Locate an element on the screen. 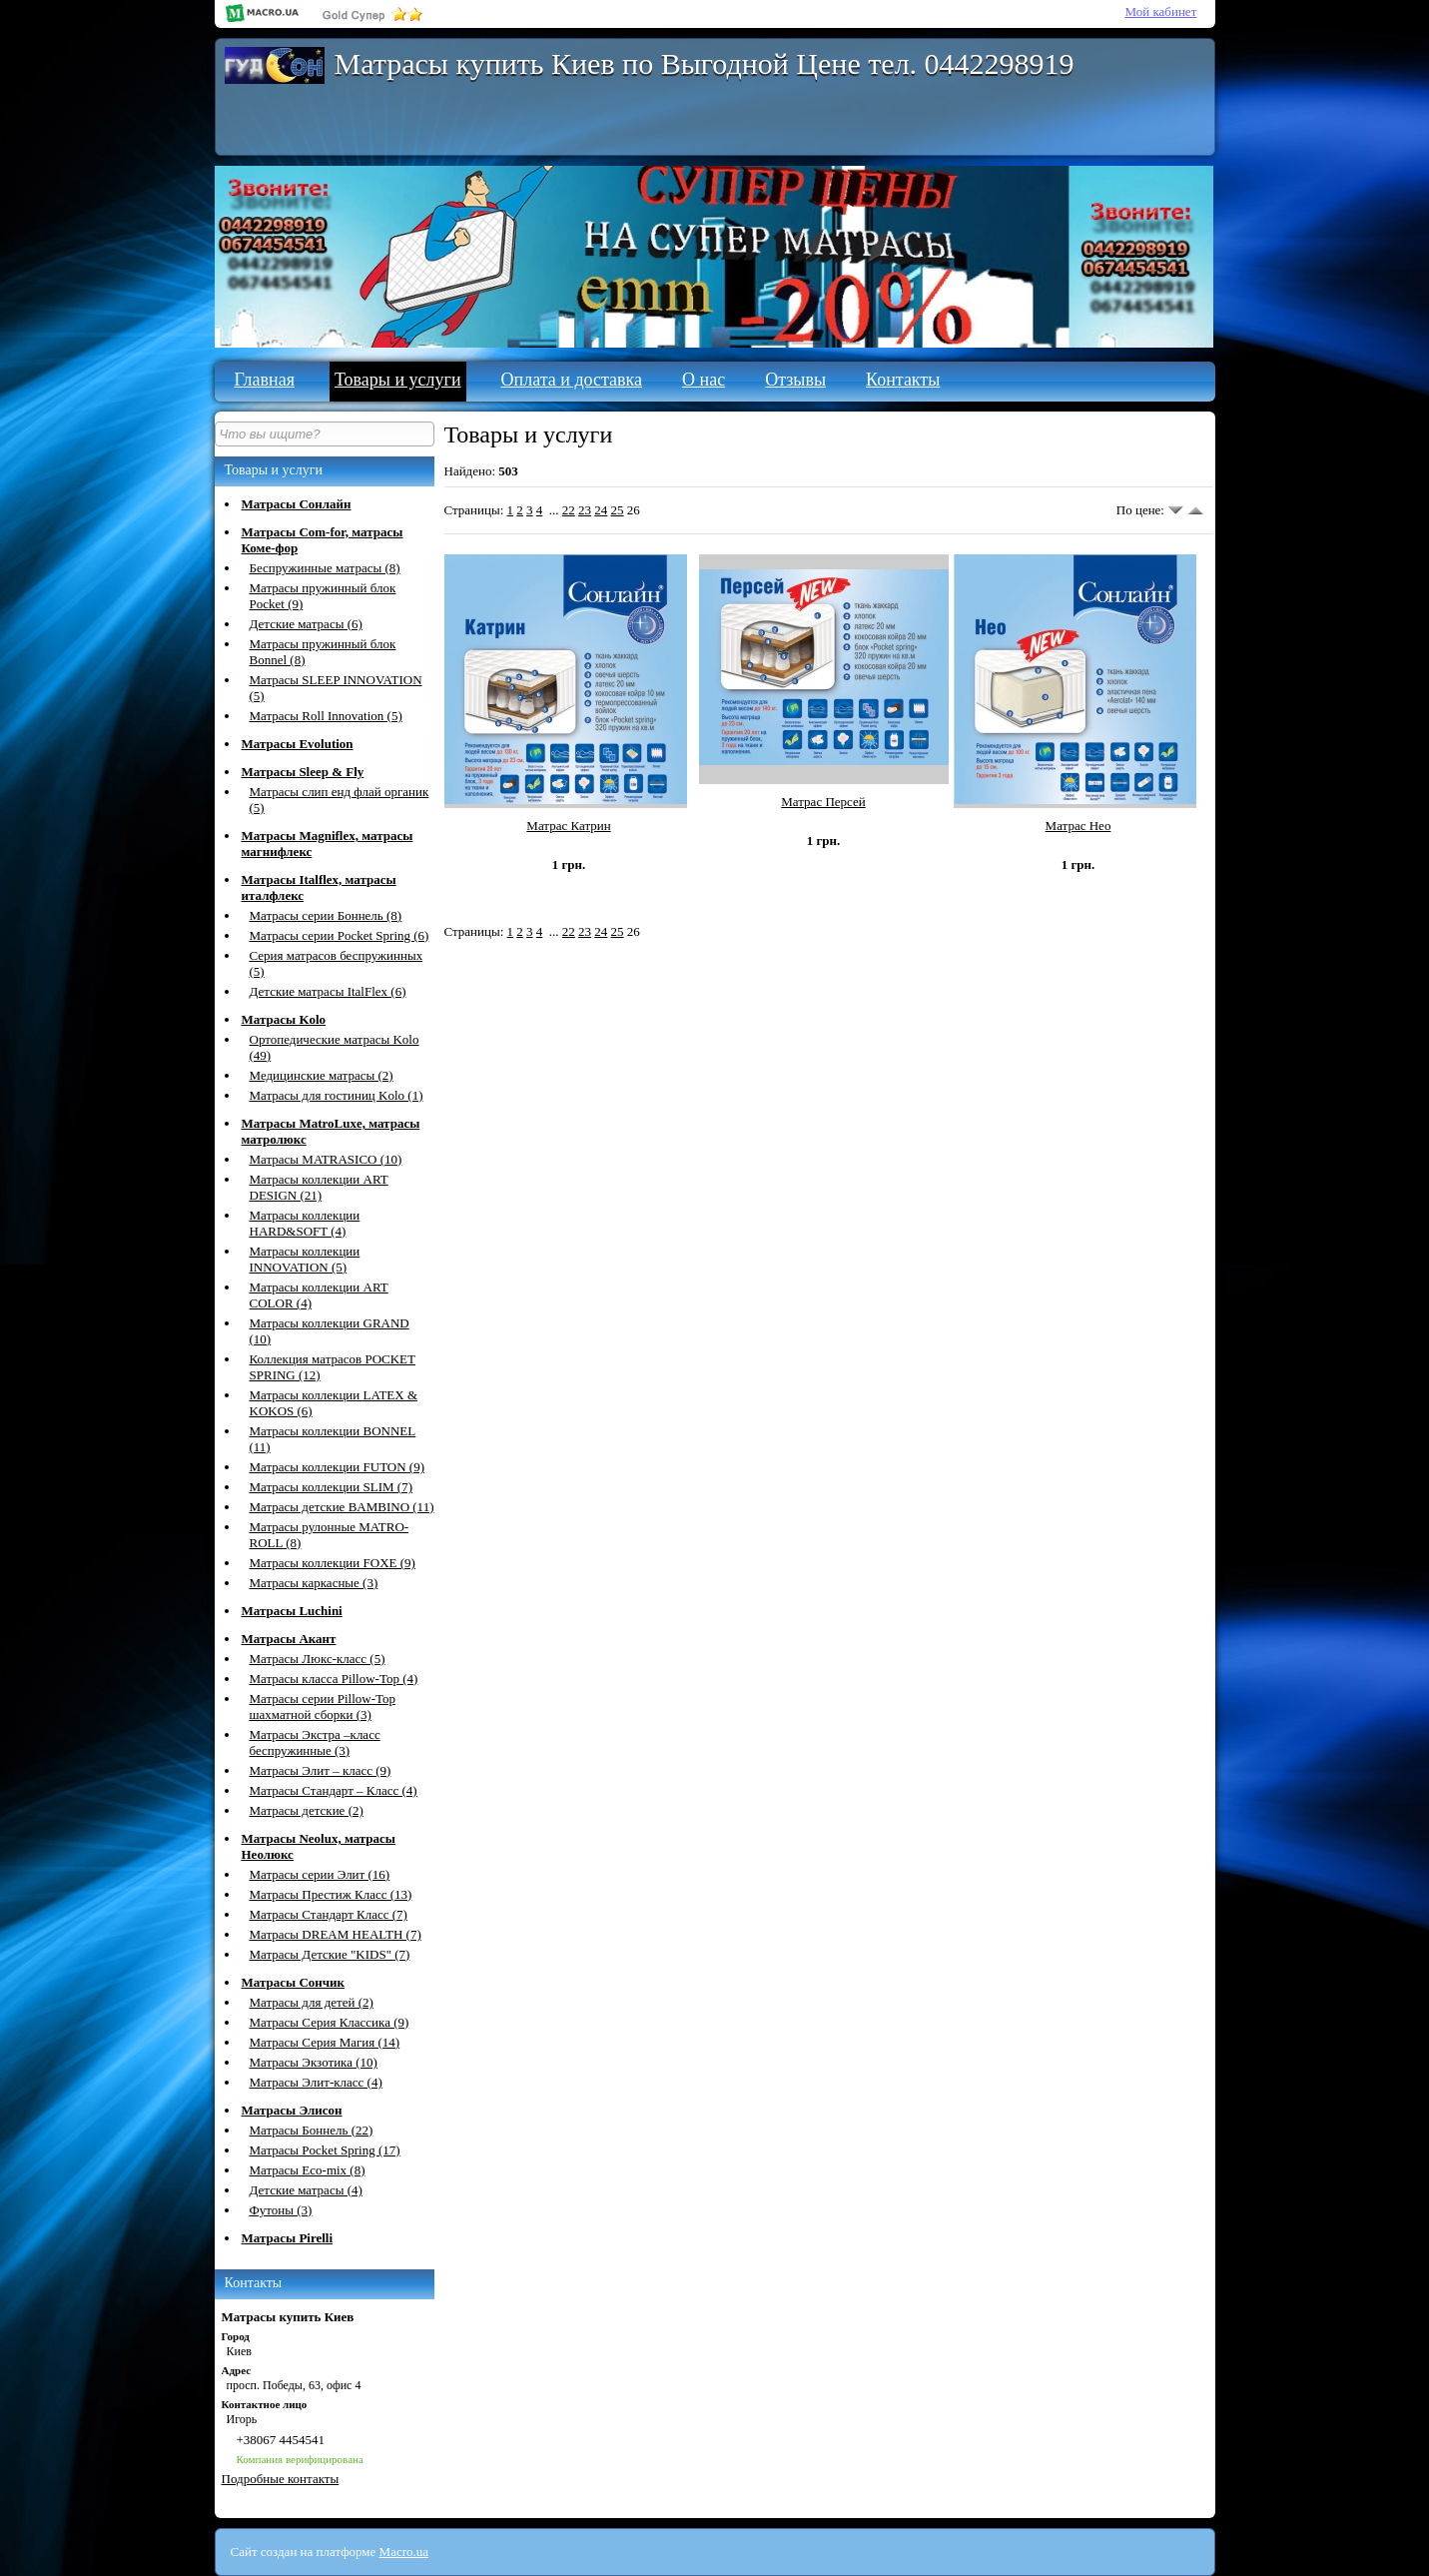 The width and height of the screenshot is (1429, 2576). 25 is located at coordinates (617, 509).